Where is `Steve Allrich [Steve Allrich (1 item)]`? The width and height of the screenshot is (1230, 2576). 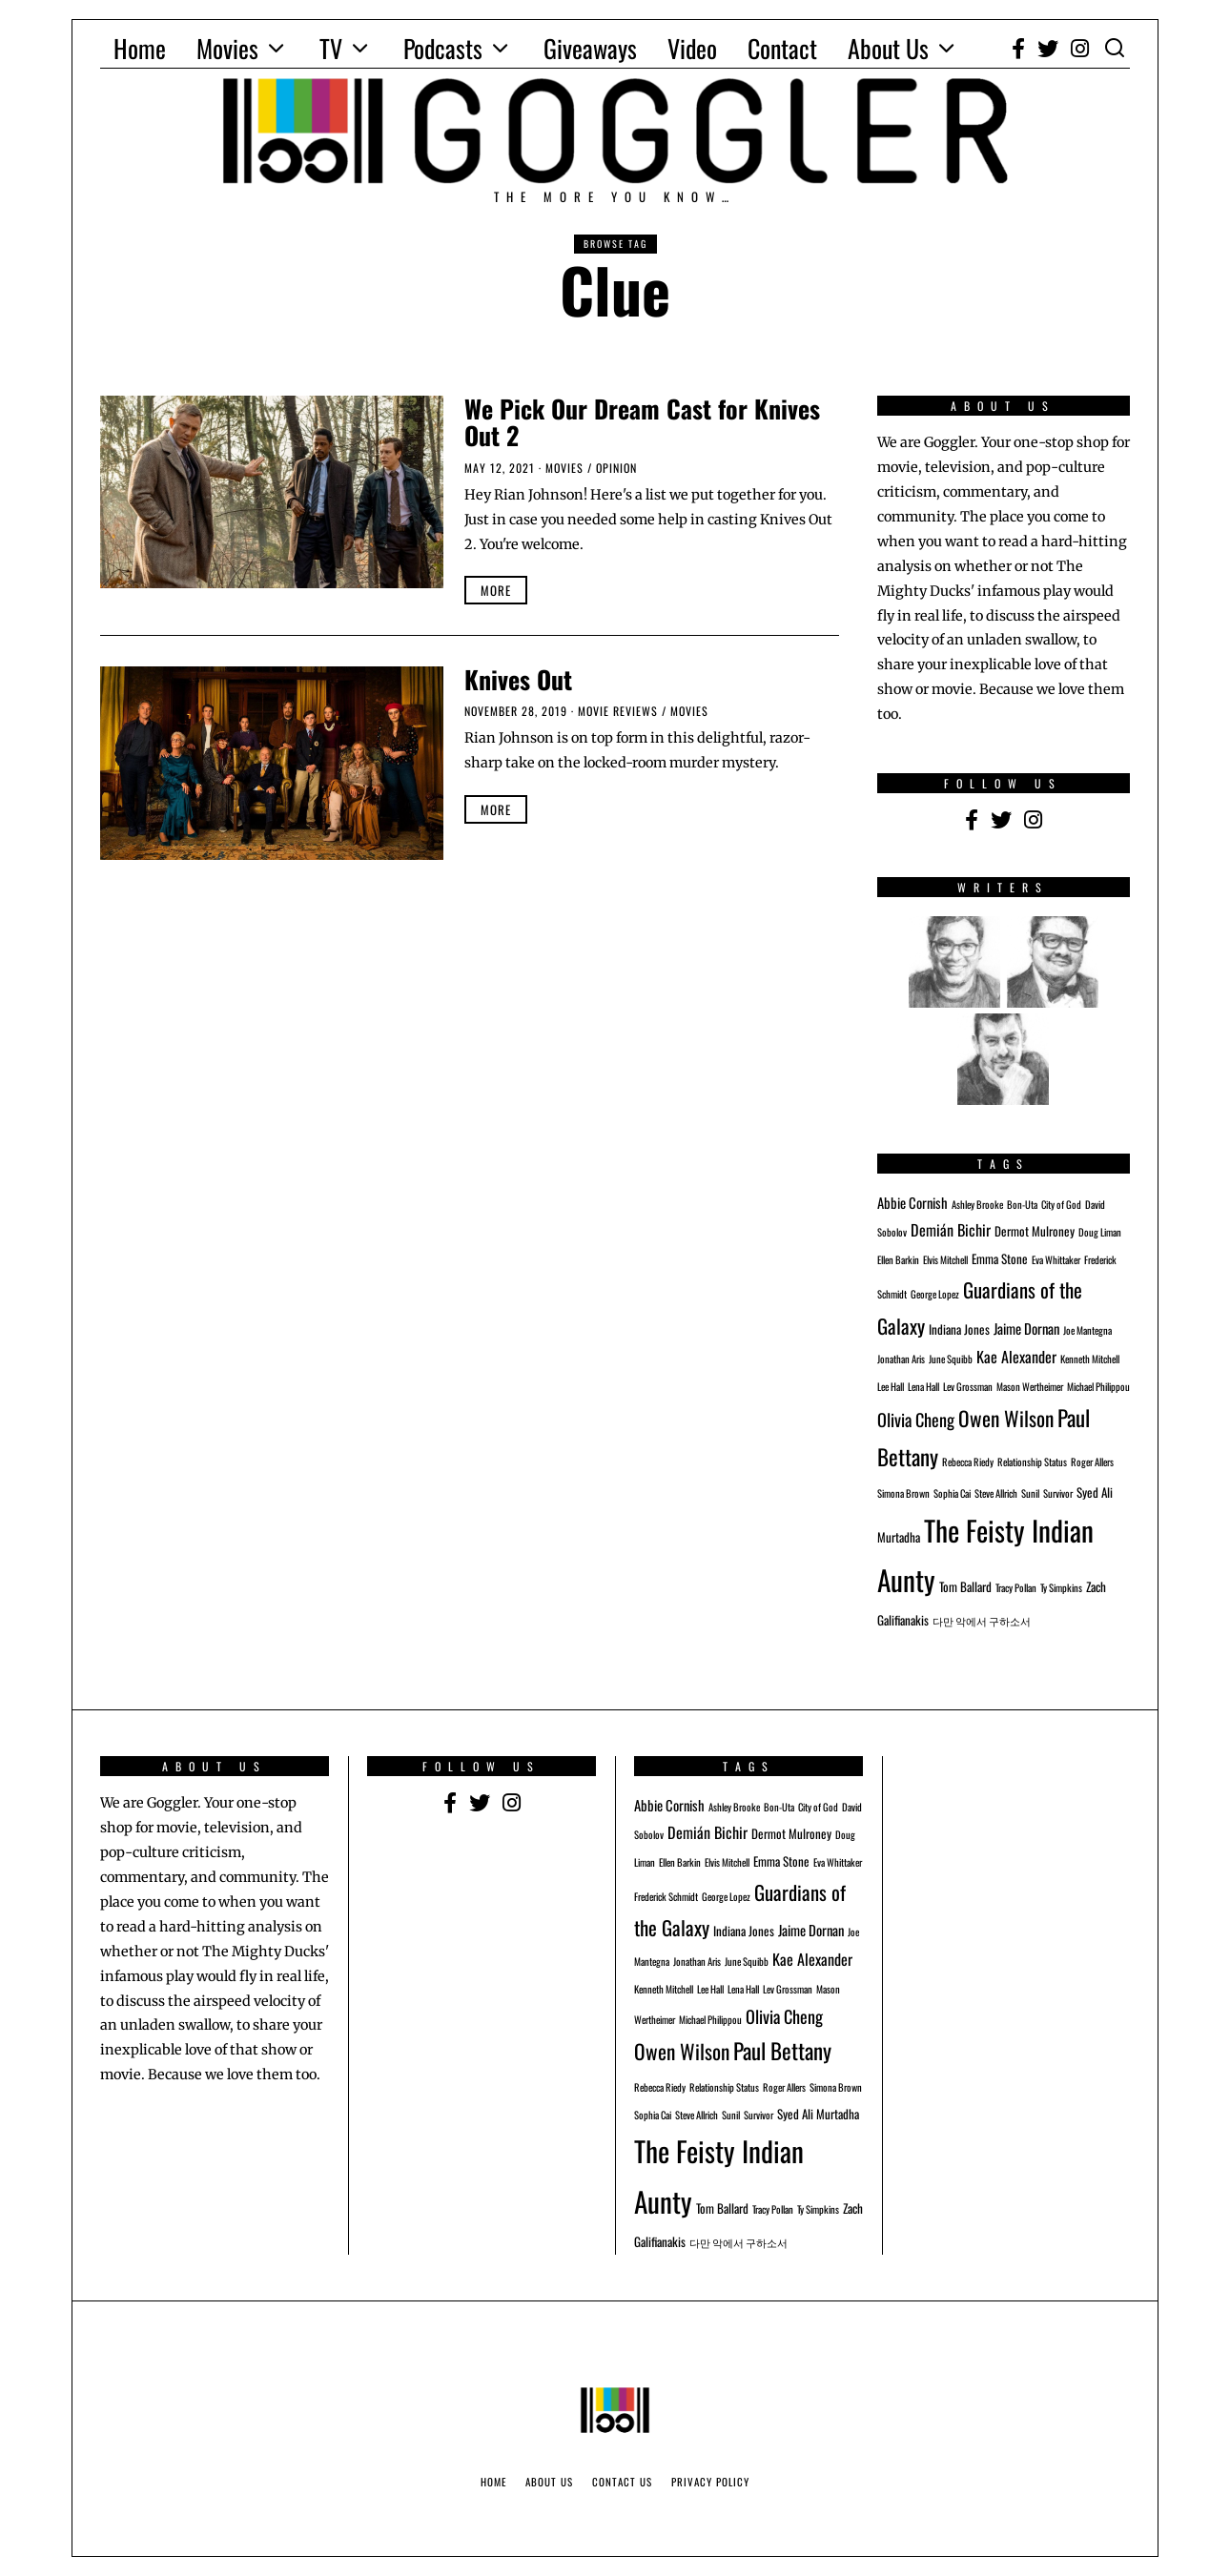 Steve Allrich [Steve Allrich (1 item)] is located at coordinates (995, 1493).